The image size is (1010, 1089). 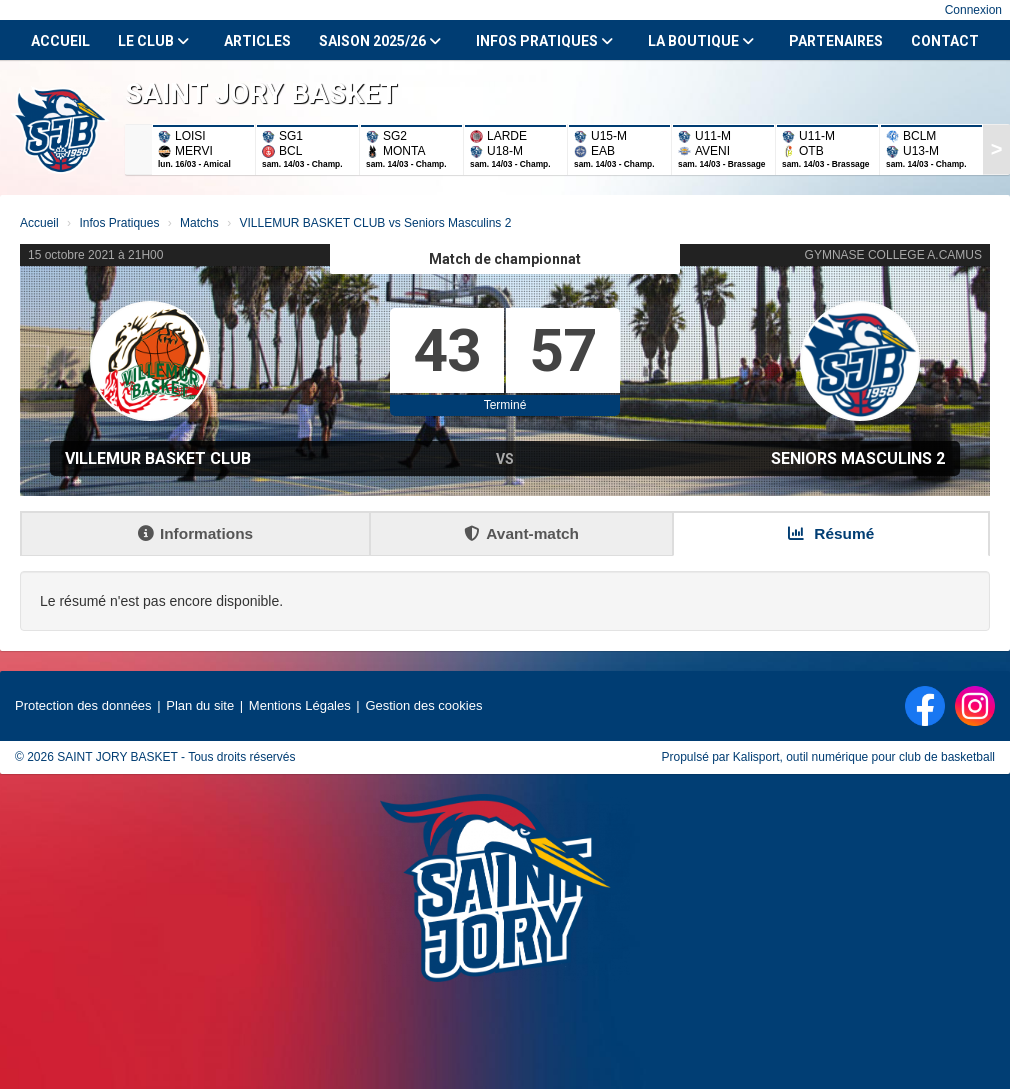 I want to click on Plan du site, so click(x=200, y=705).